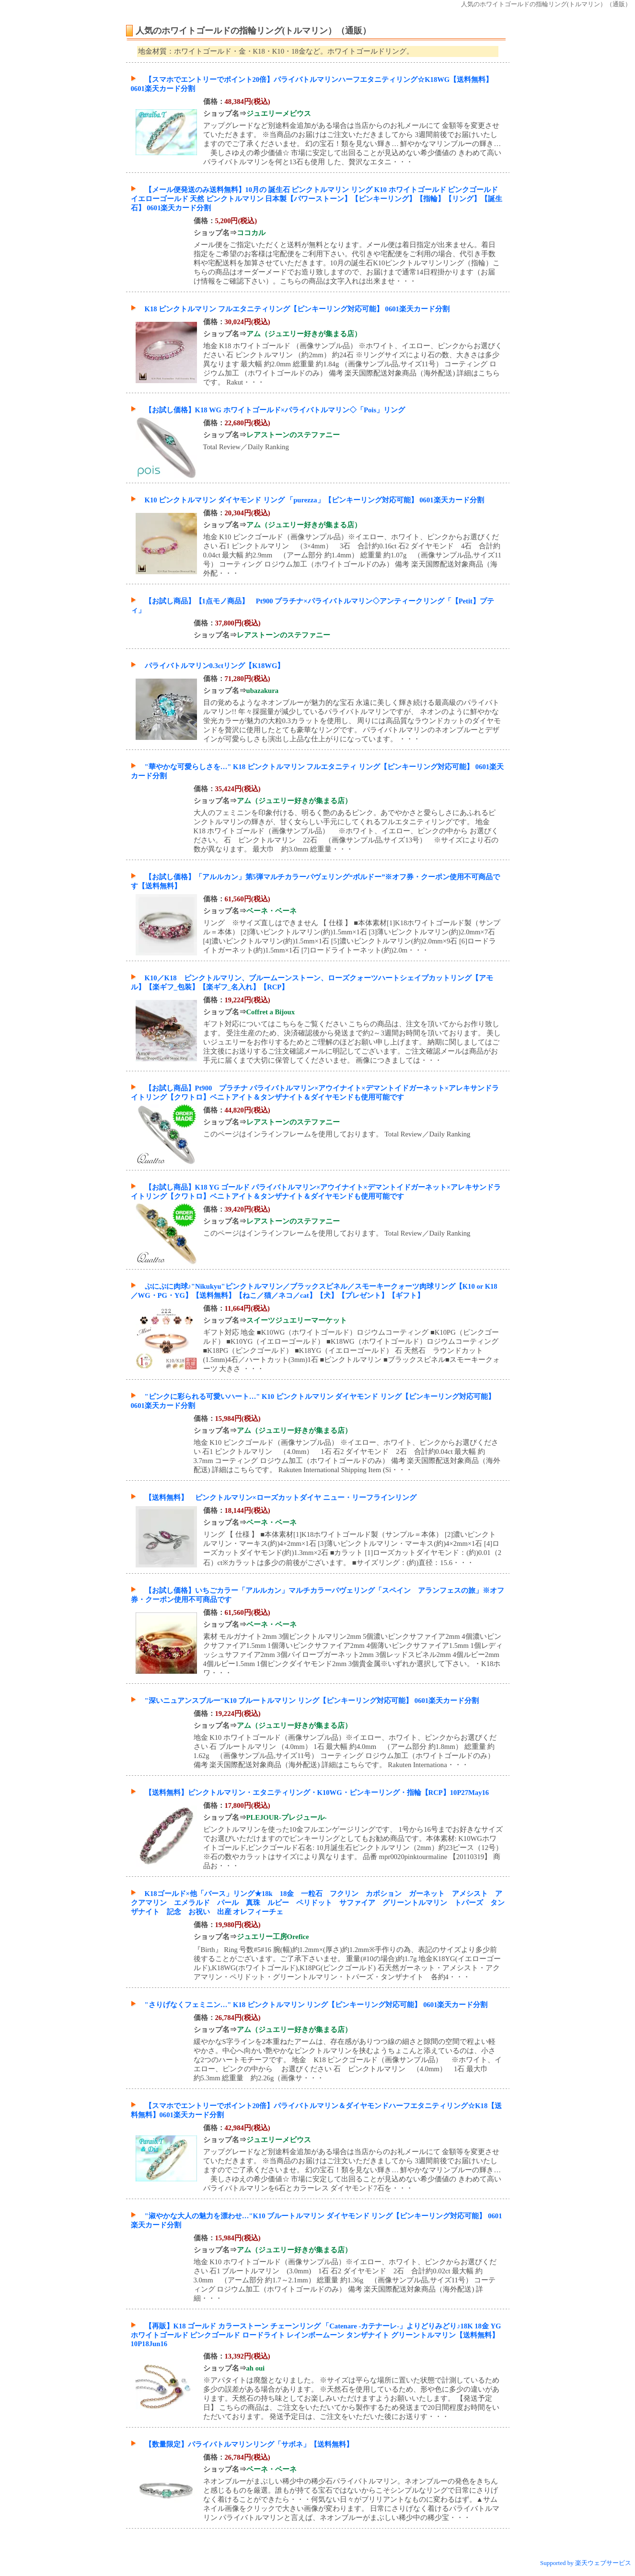 This screenshot has width=635, height=2576. I want to click on ベーネ・ベーネ, so click(271, 911).